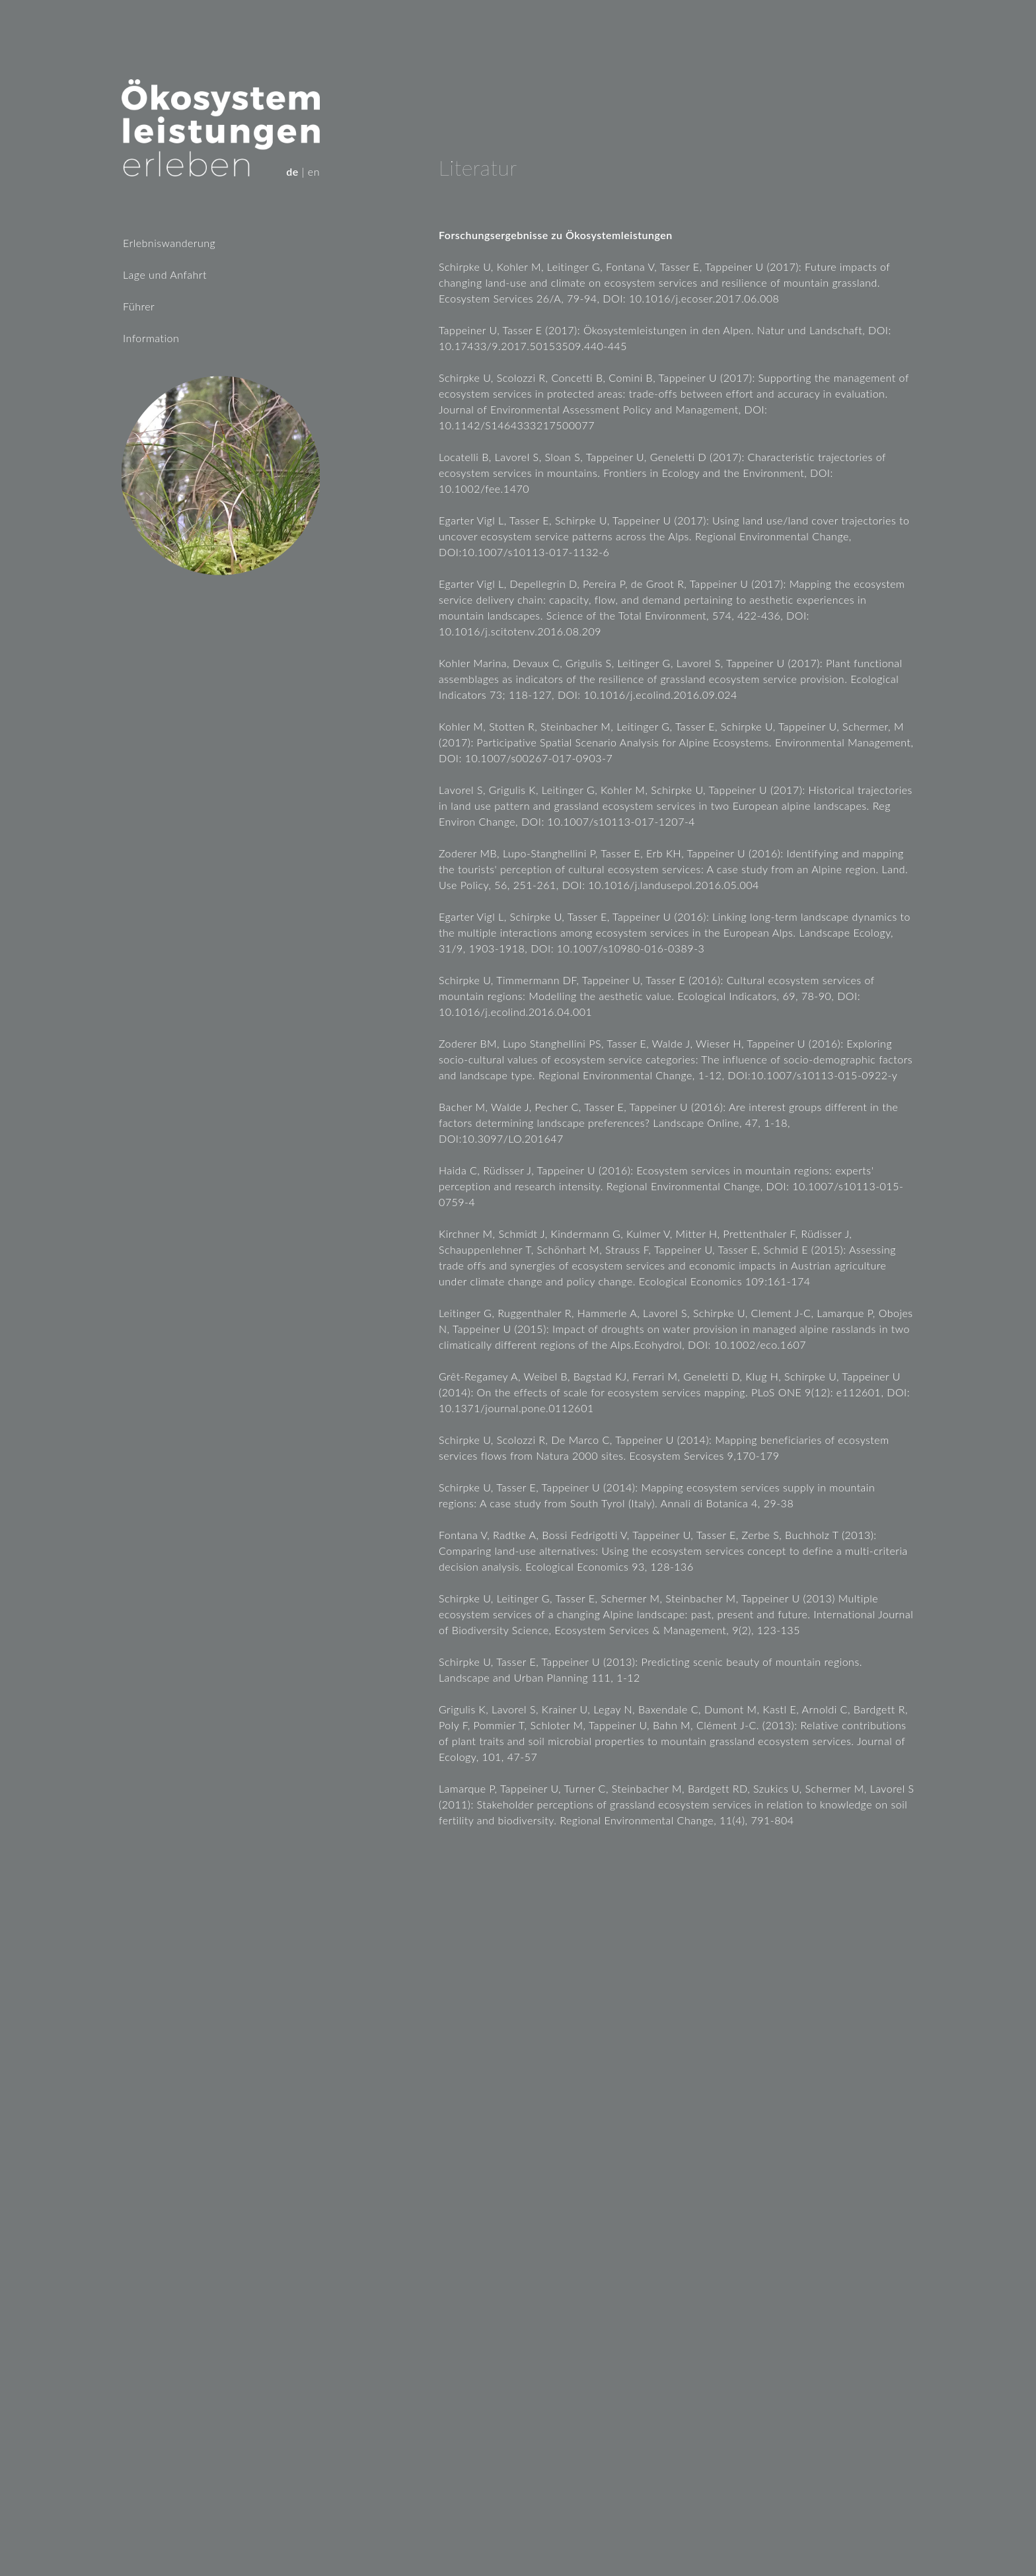  I want to click on Erlebniswanderung, so click(169, 242).